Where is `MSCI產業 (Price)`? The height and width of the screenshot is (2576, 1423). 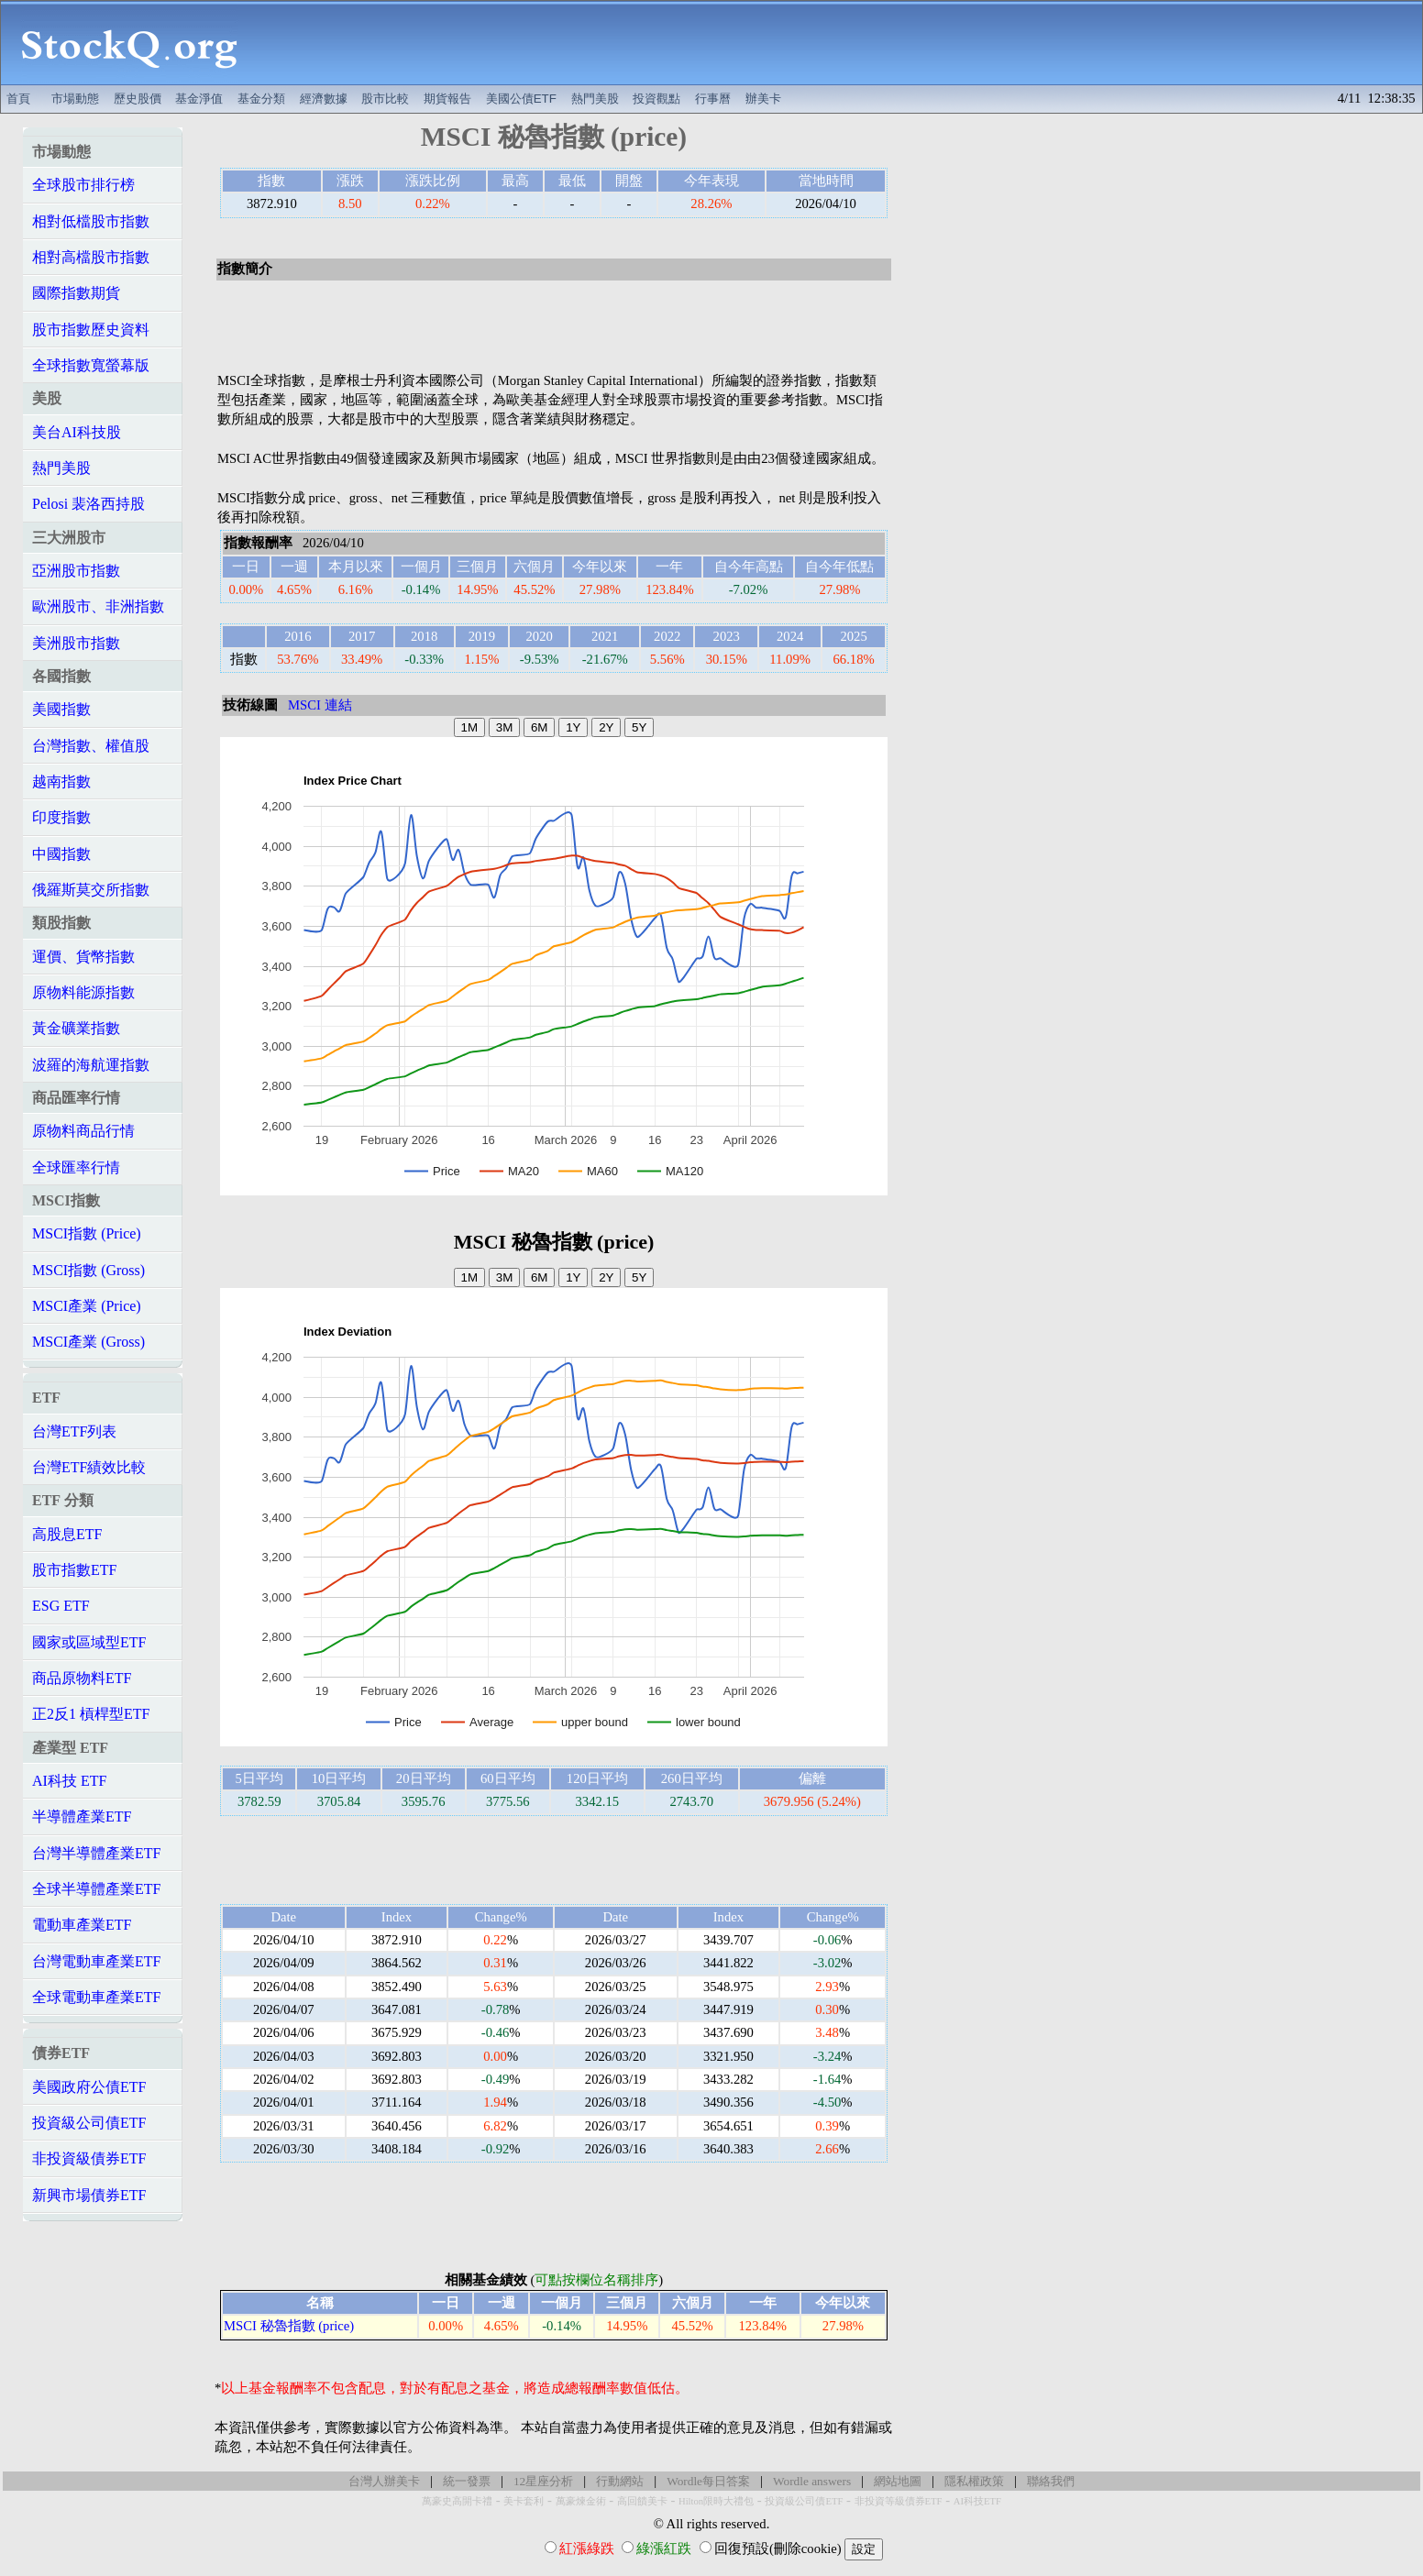 MSCI產業 (Price) is located at coordinates (86, 1306).